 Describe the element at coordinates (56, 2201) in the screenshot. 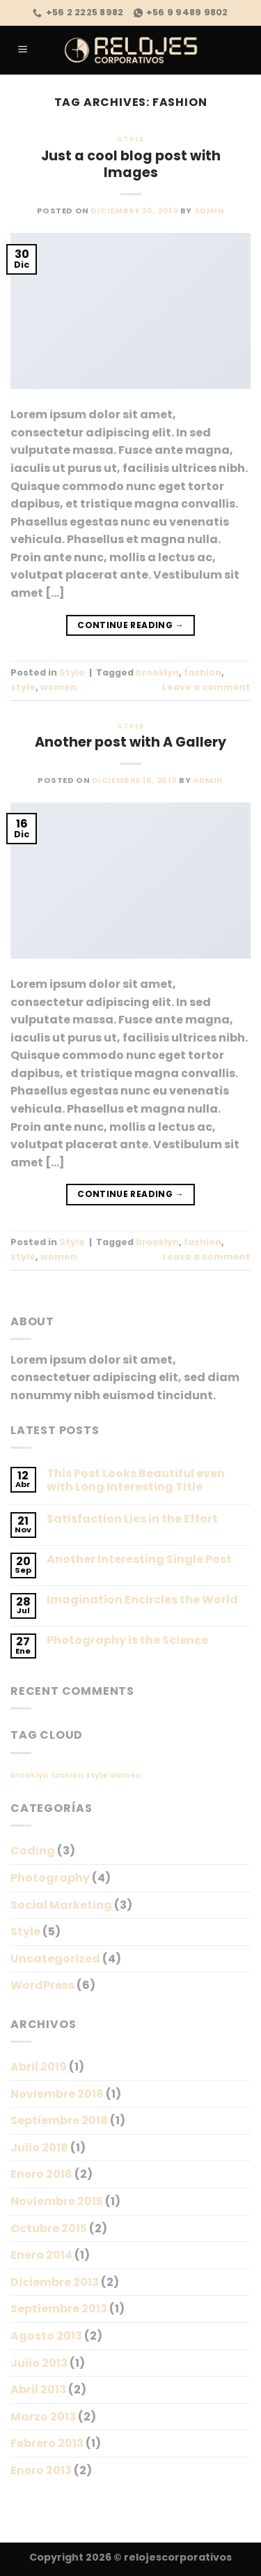

I see `Noviembre 2015` at that location.